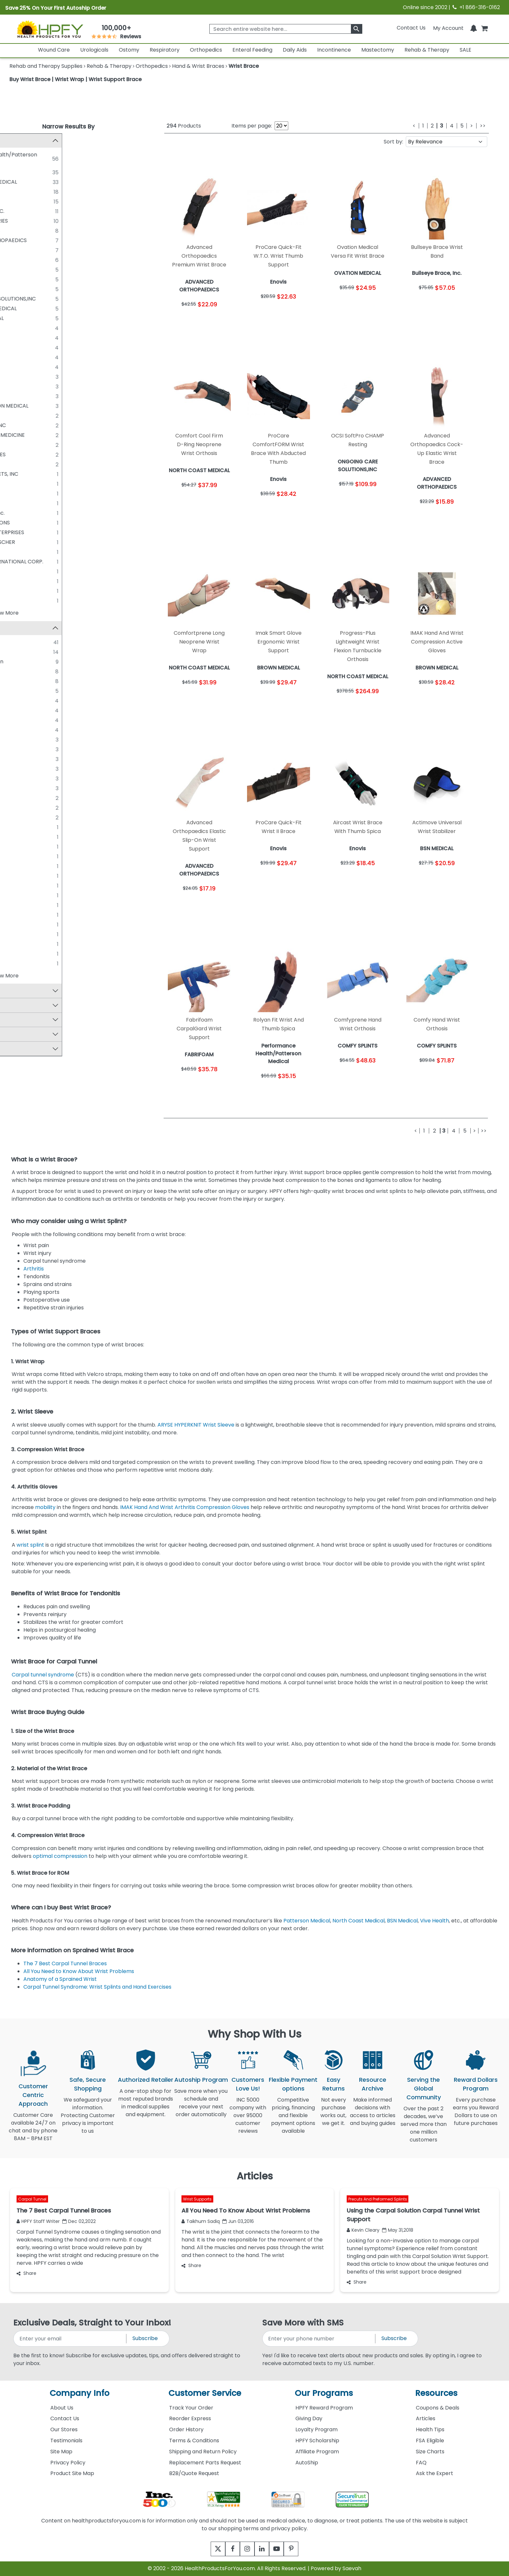  What do you see at coordinates (15, 503) in the screenshot?
I see `[BIRD & CRONIN]` at bounding box center [15, 503].